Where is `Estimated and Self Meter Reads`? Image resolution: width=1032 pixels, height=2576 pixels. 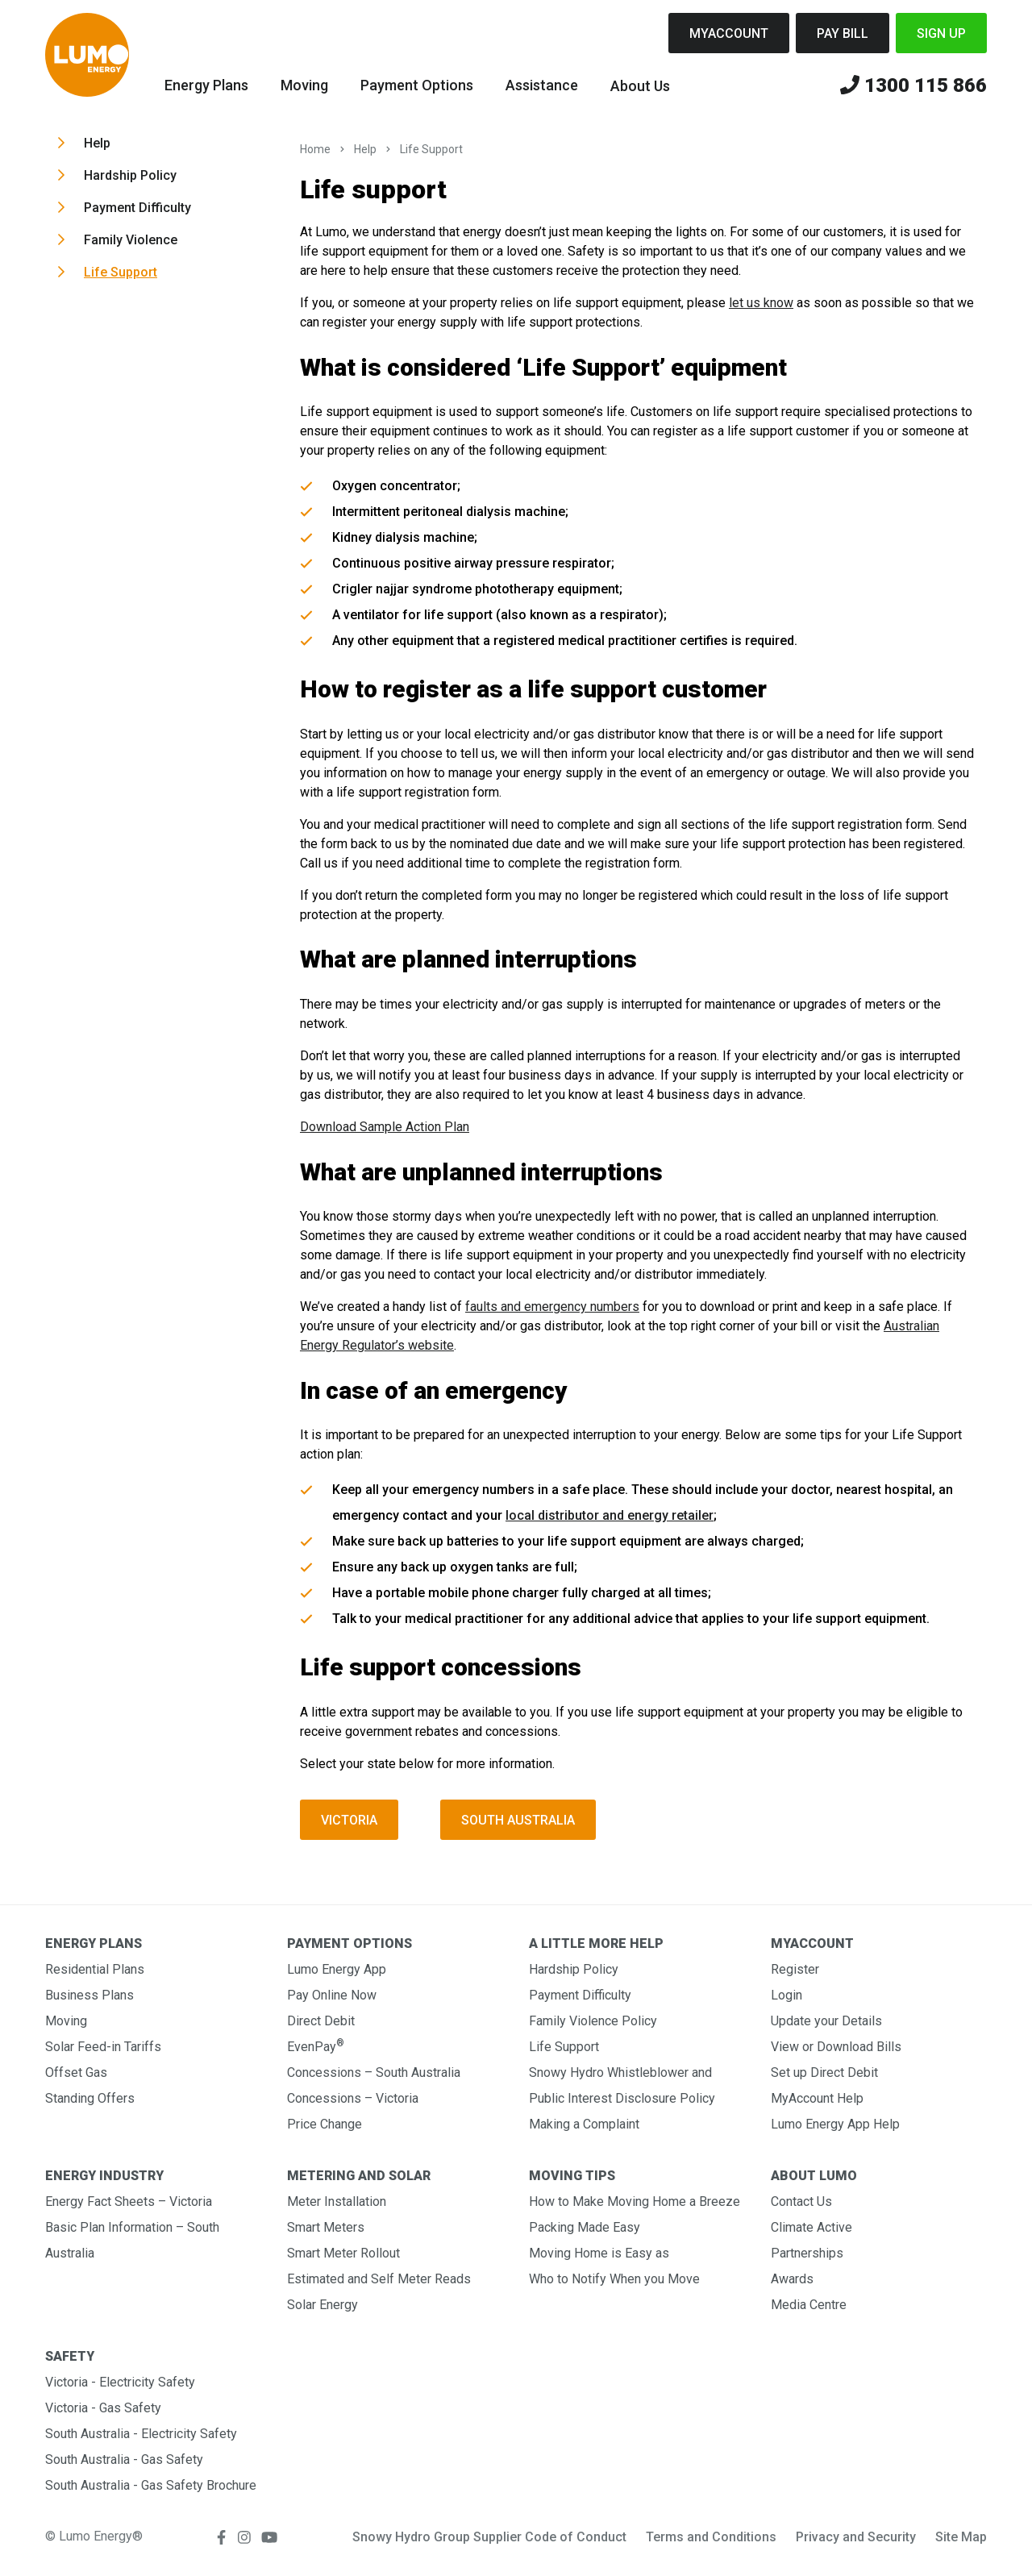 Estimated and Self Meter Reads is located at coordinates (379, 2279).